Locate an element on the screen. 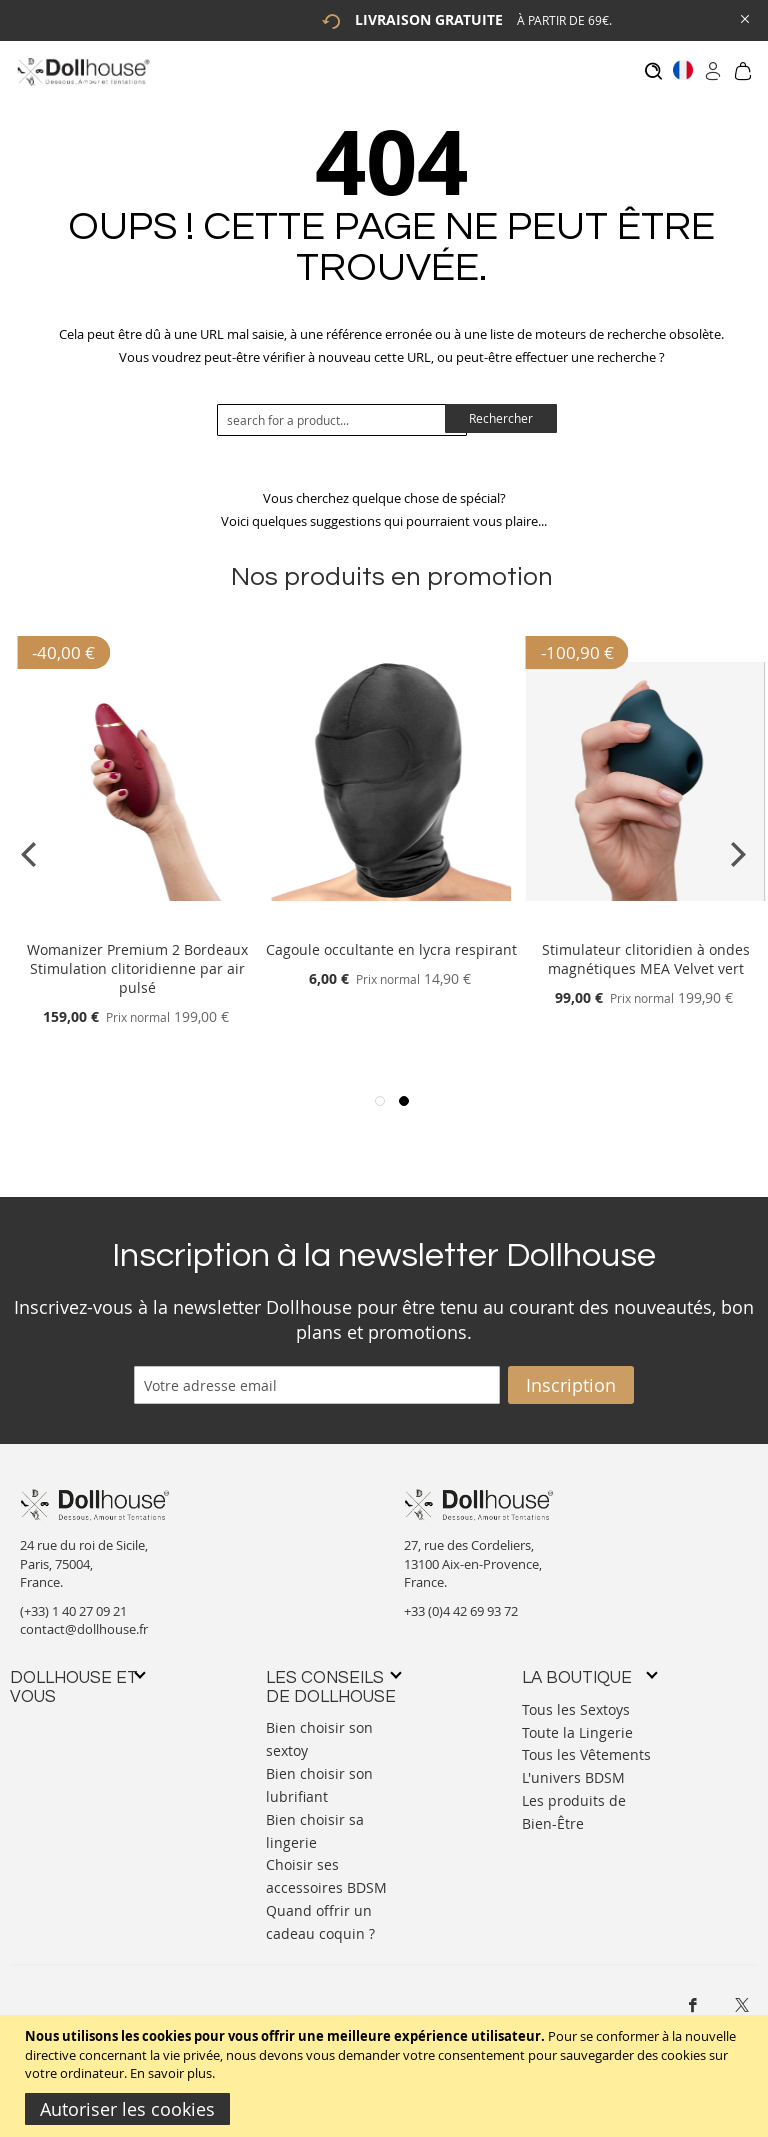 This screenshot has height=2137, width=768. [document] is located at coordinates (386, 2076).